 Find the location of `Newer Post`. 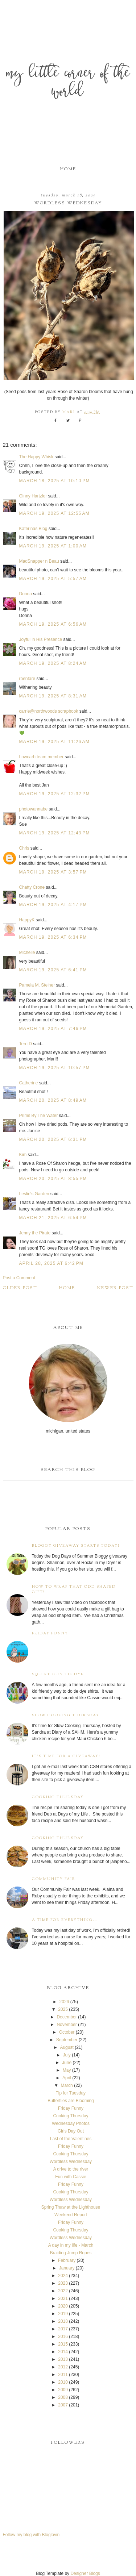

Newer Post is located at coordinates (115, 1288).